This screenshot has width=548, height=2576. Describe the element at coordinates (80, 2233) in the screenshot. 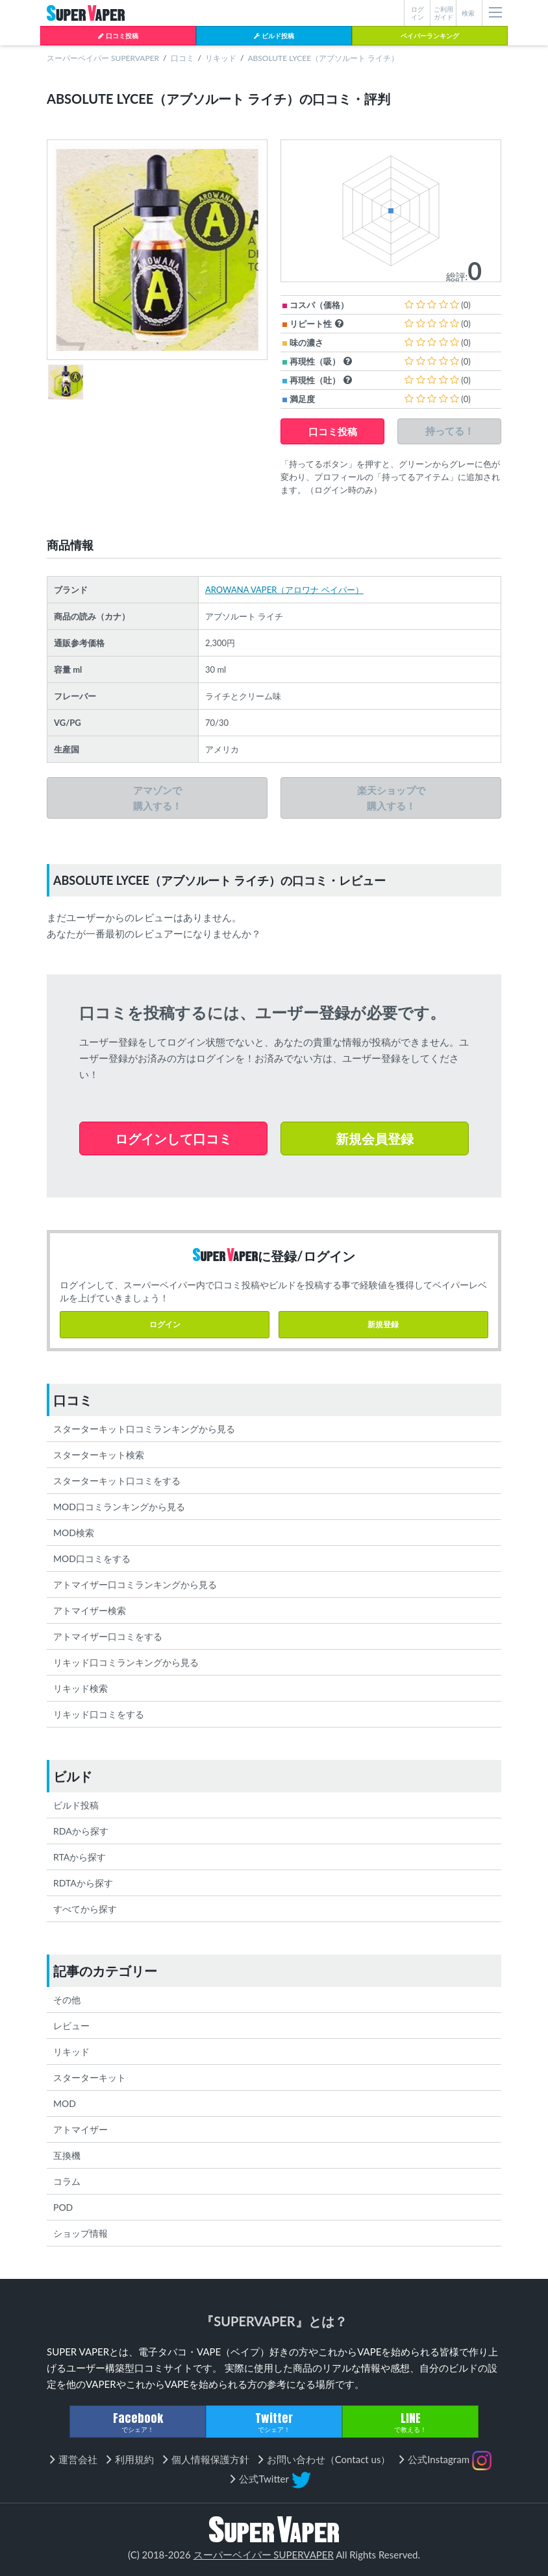

I see `ショップ情報` at that location.